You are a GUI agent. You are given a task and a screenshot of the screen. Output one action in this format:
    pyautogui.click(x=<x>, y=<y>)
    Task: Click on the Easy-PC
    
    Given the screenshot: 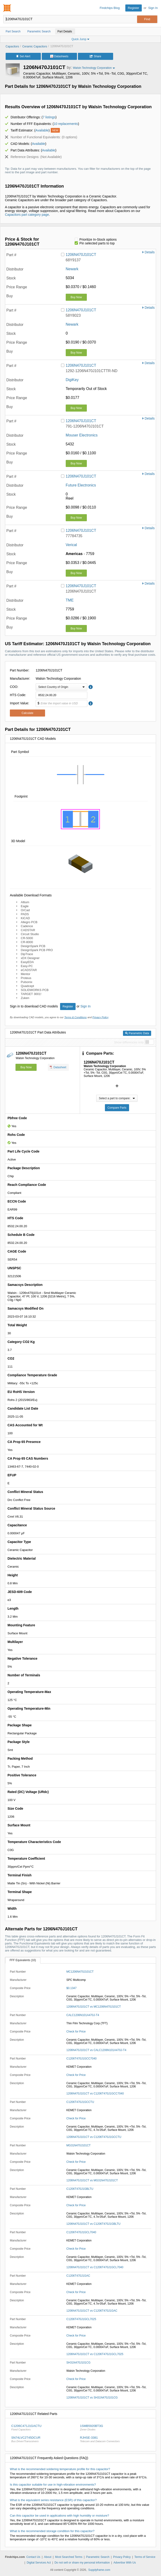 What is the action you would take?
    pyautogui.click(x=27, y=966)
    